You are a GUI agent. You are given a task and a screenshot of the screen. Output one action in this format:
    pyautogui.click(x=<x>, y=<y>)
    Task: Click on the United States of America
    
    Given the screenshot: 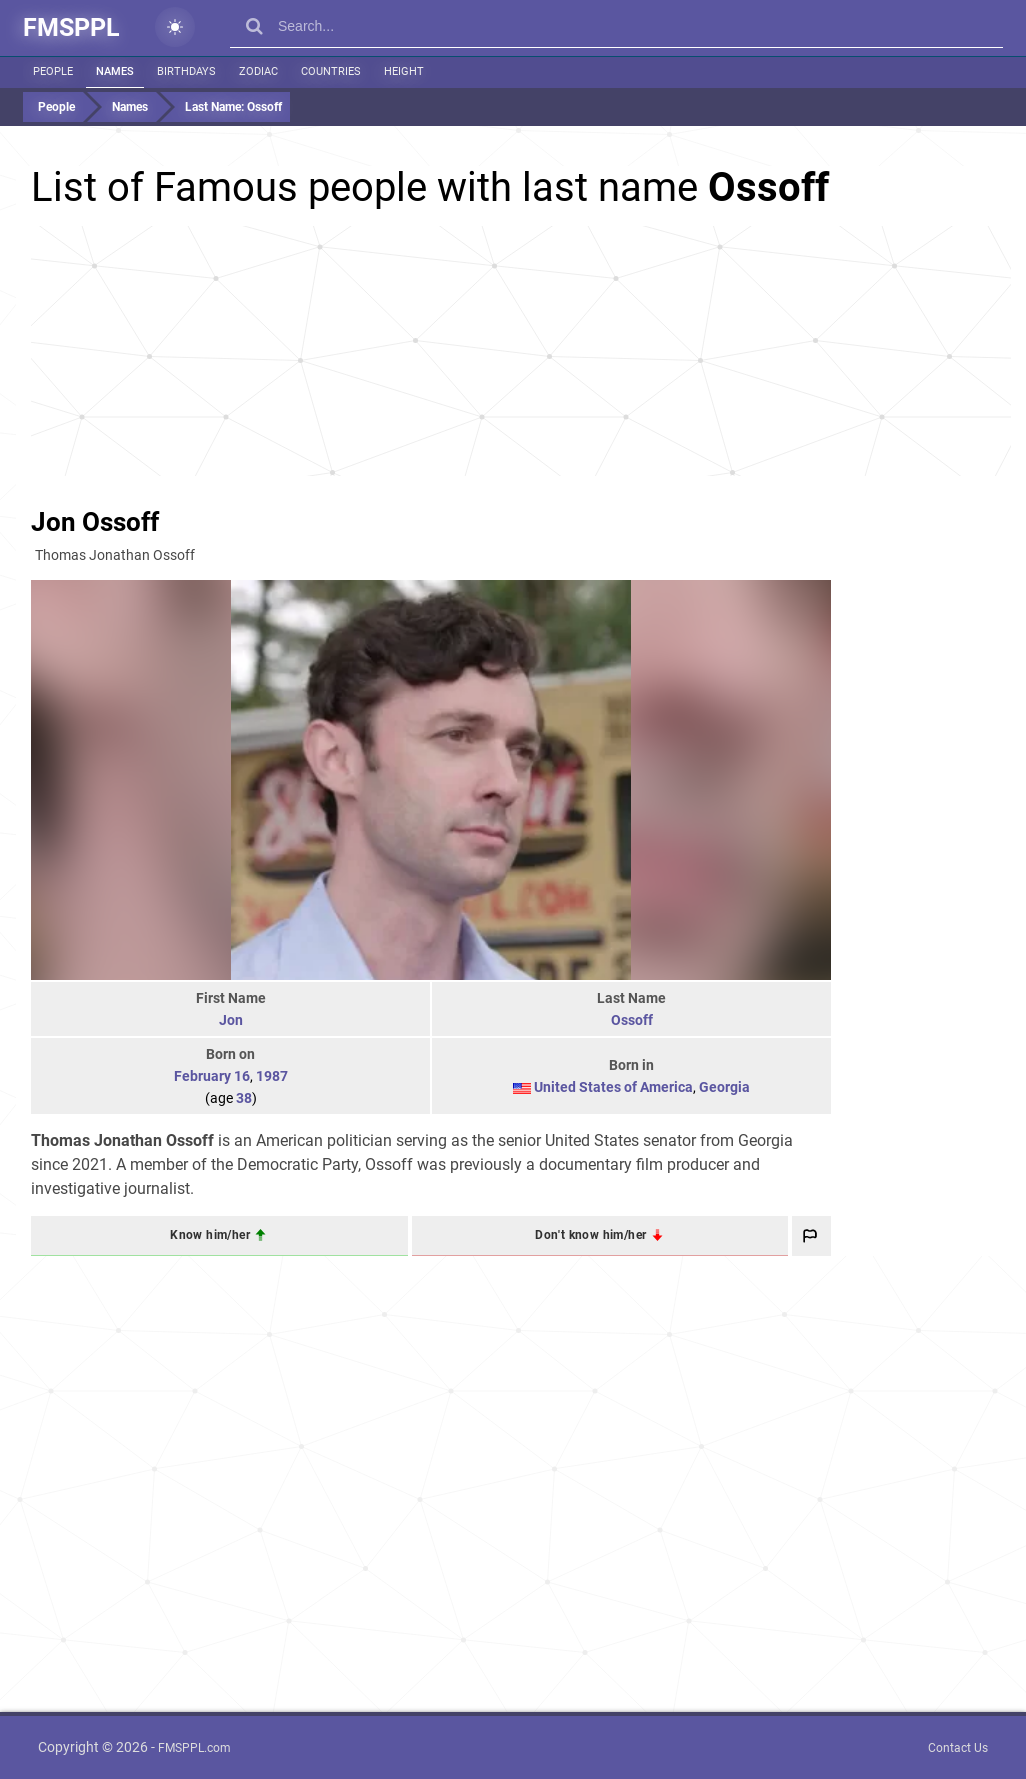 What is the action you would take?
    pyautogui.click(x=613, y=1087)
    